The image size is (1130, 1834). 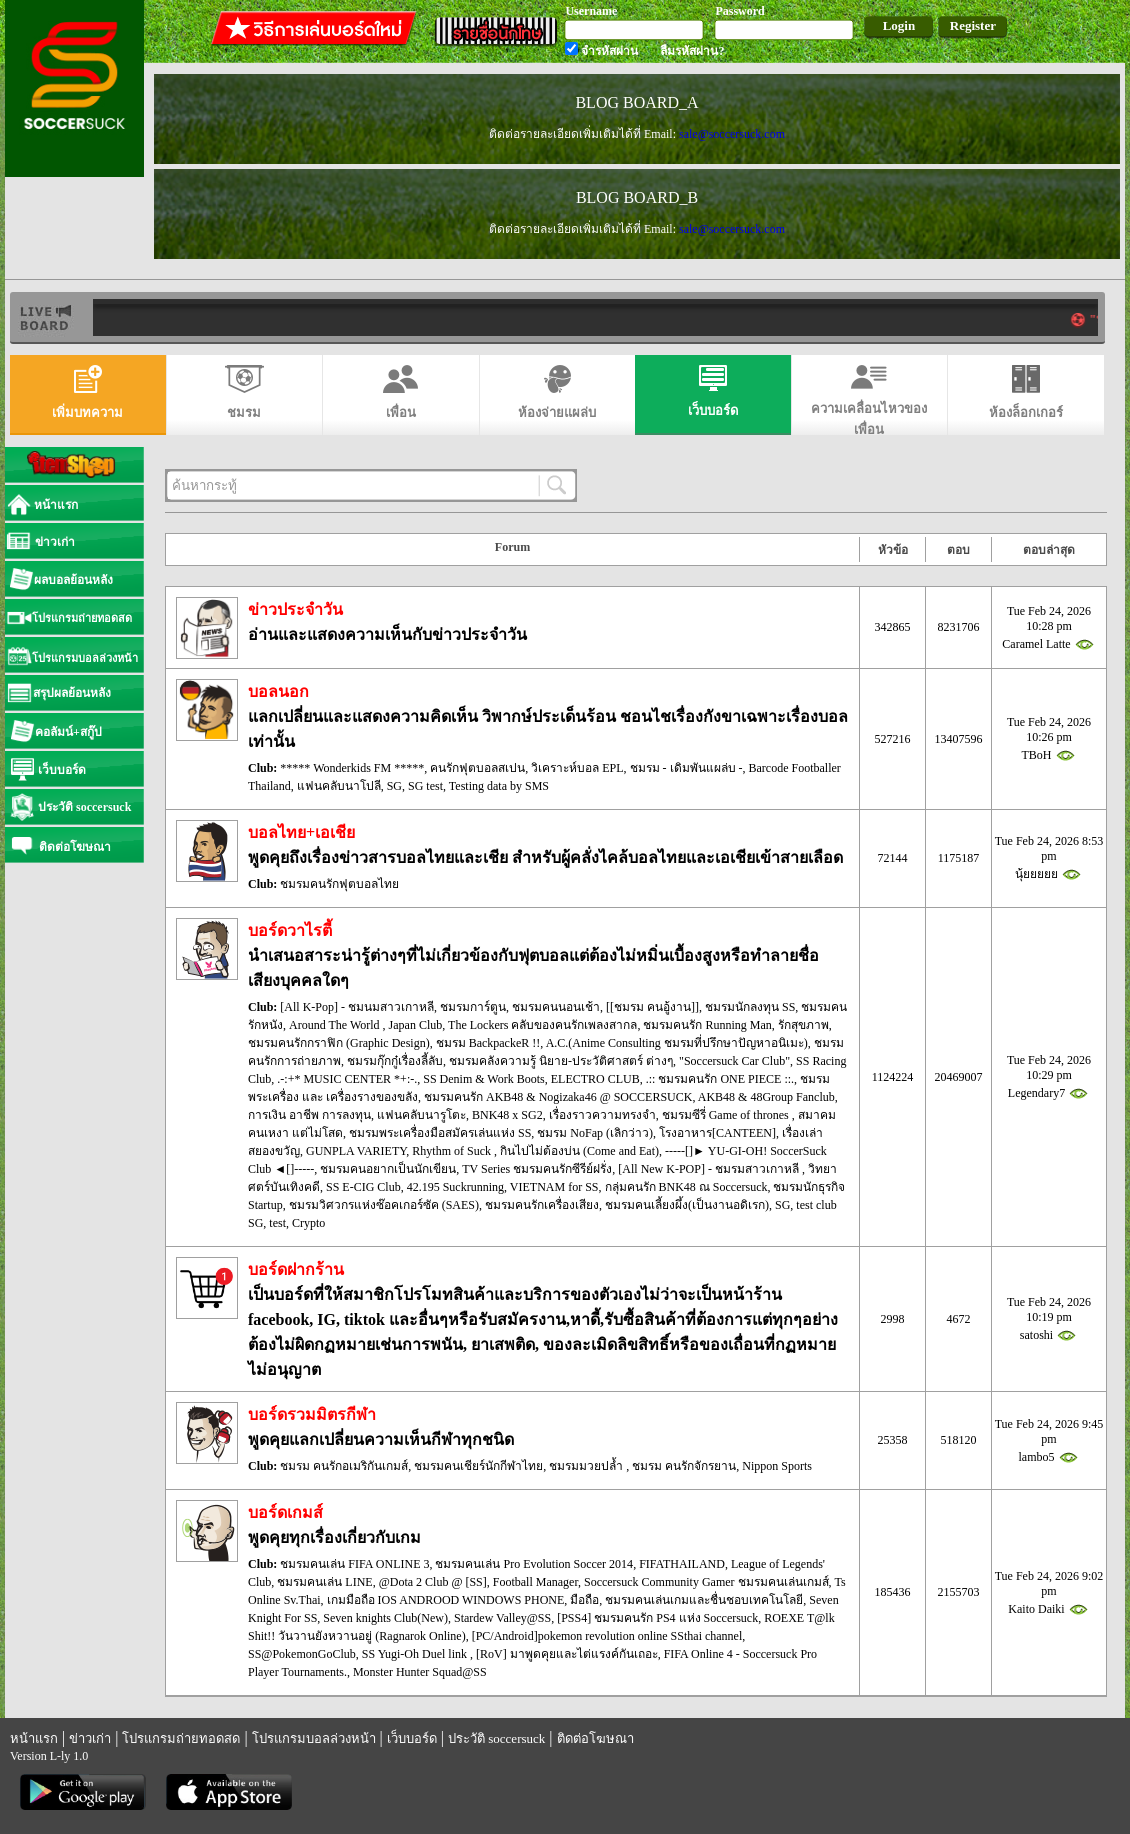 What do you see at coordinates (554, 1187) in the screenshot?
I see `VIETNAM for SS` at bounding box center [554, 1187].